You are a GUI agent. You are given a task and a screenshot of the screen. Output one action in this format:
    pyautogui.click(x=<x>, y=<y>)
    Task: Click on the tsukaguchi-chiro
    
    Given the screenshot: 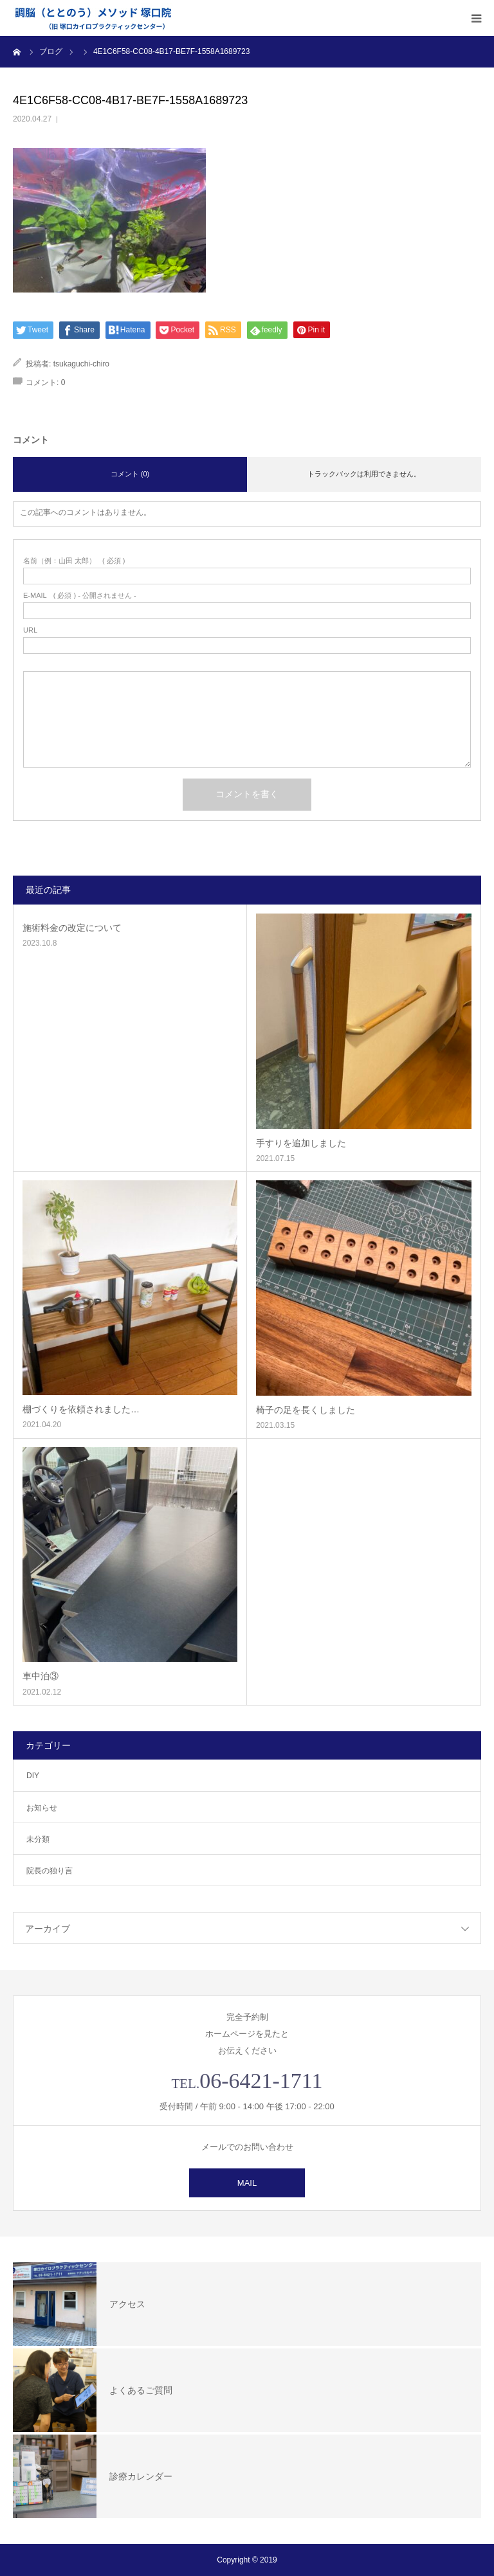 What is the action you would take?
    pyautogui.click(x=81, y=363)
    